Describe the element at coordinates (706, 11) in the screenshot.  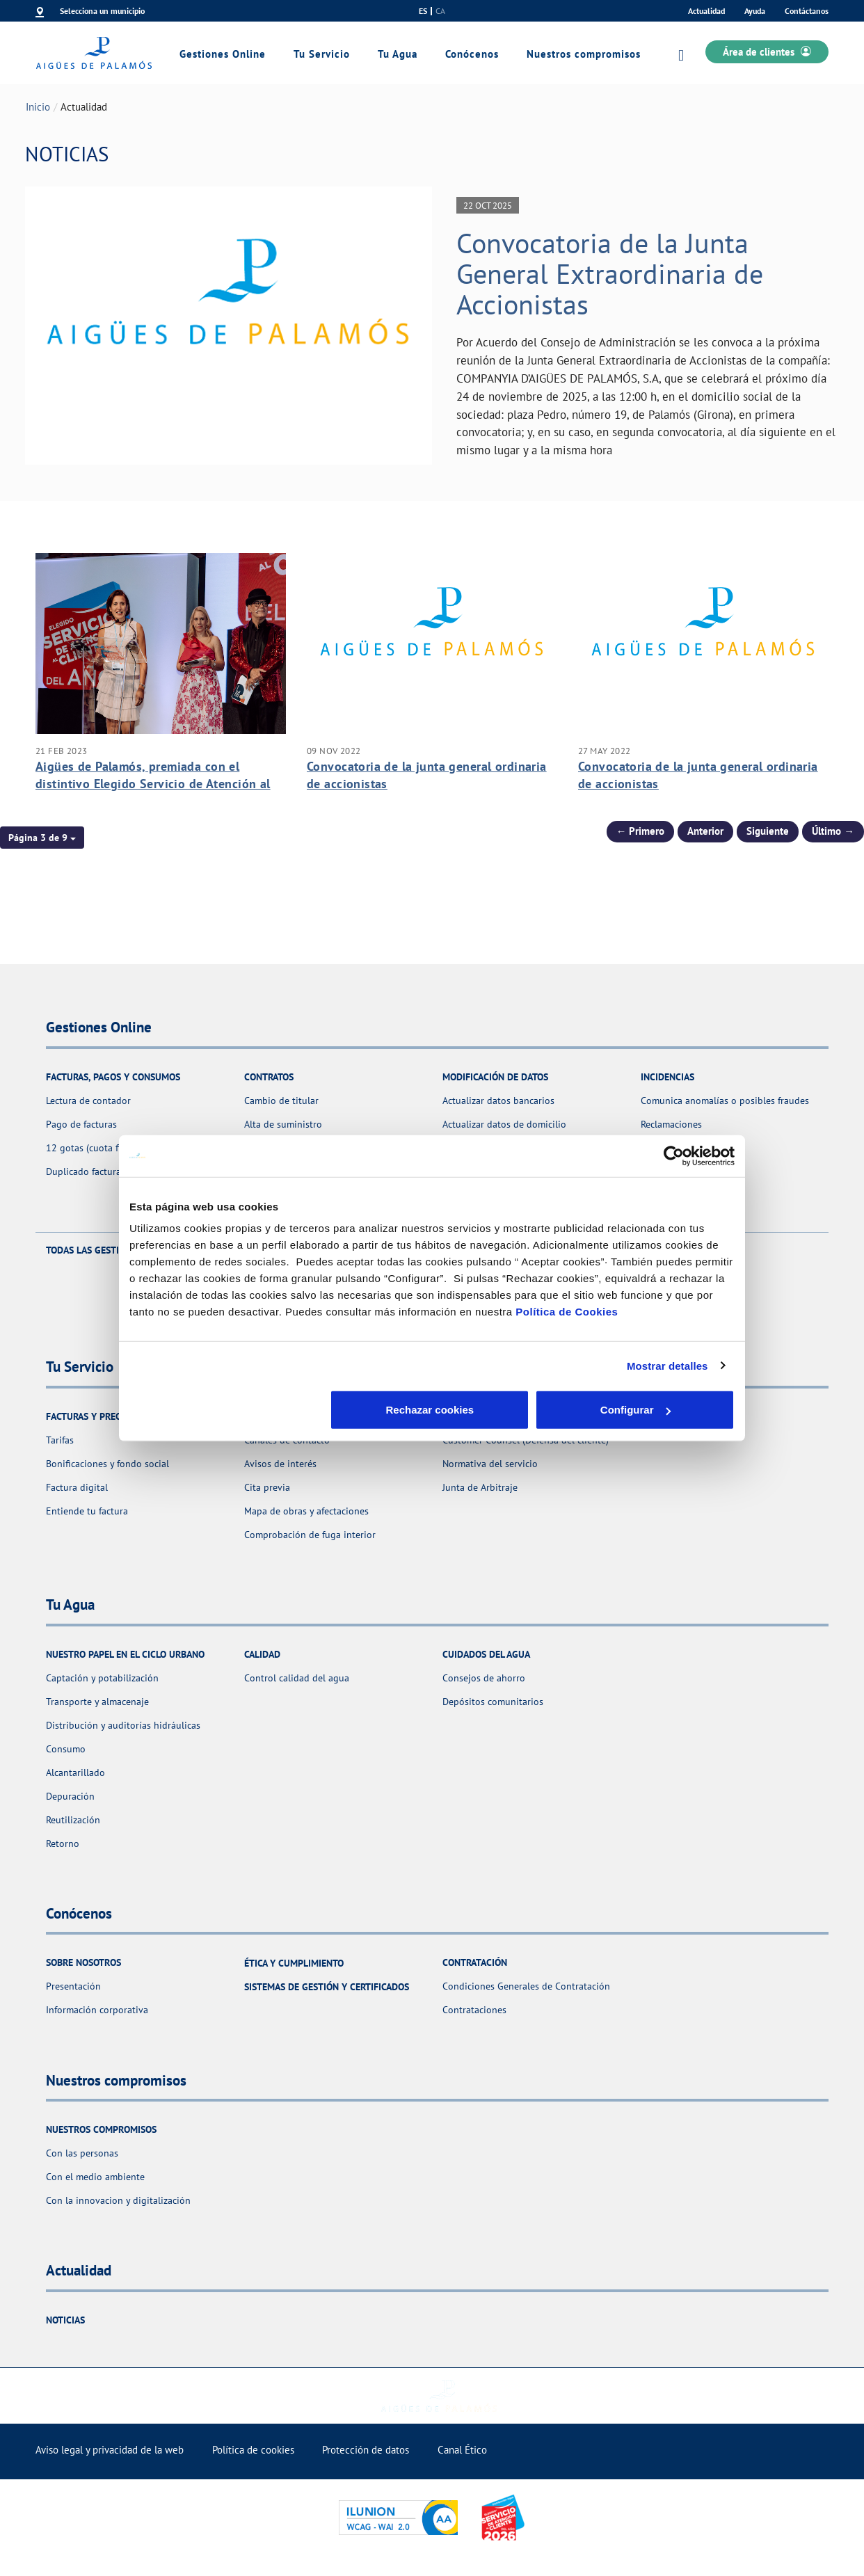
I see `Actualidad` at that location.